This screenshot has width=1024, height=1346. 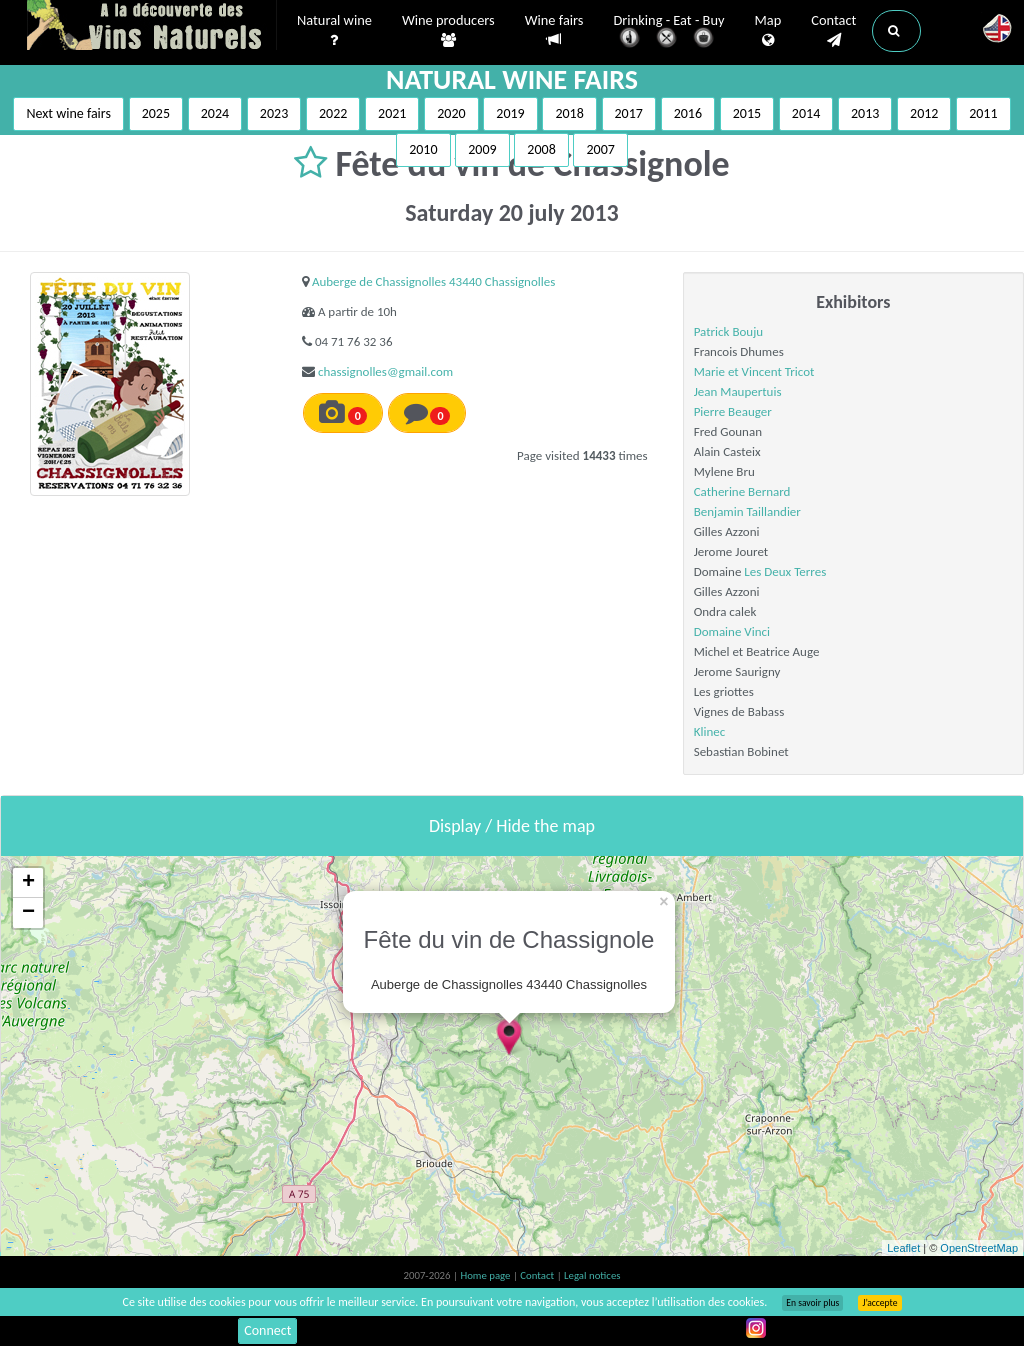 What do you see at coordinates (733, 411) in the screenshot?
I see `Pierre Beauger` at bounding box center [733, 411].